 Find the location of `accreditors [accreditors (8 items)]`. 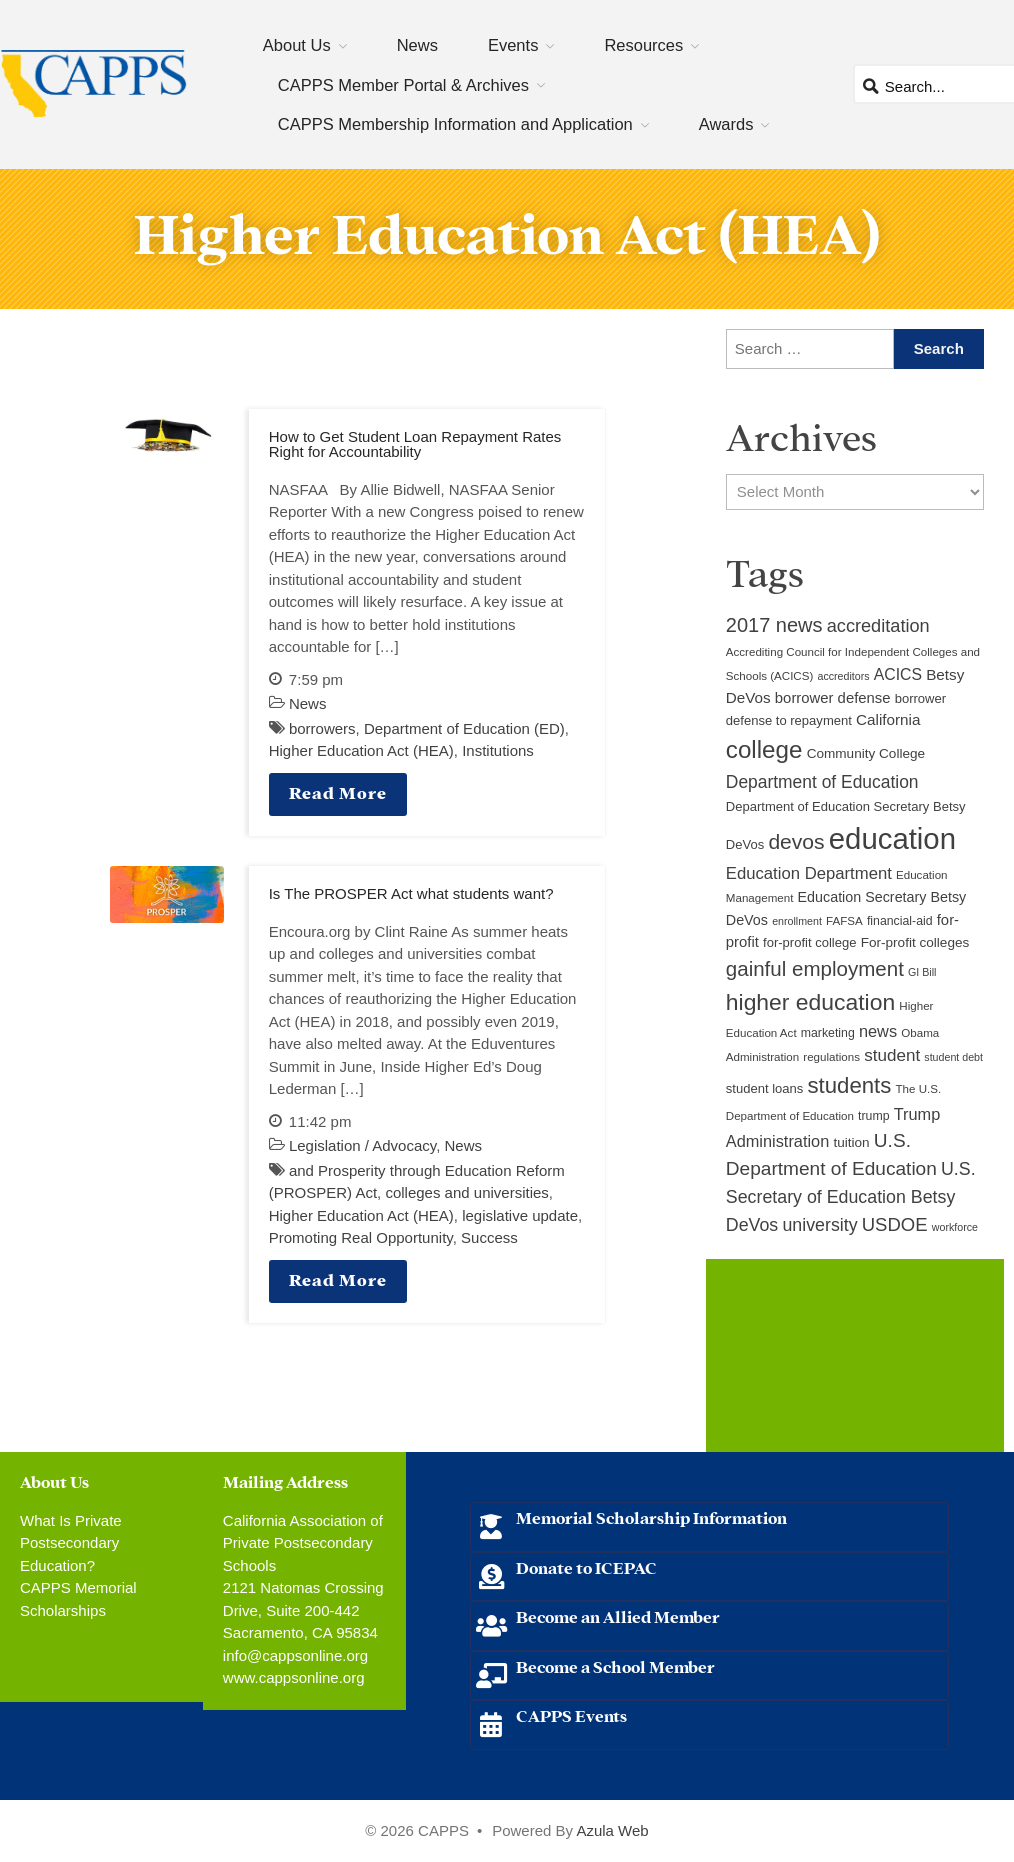

accreditors [accreditors (8 items)] is located at coordinates (843, 676).